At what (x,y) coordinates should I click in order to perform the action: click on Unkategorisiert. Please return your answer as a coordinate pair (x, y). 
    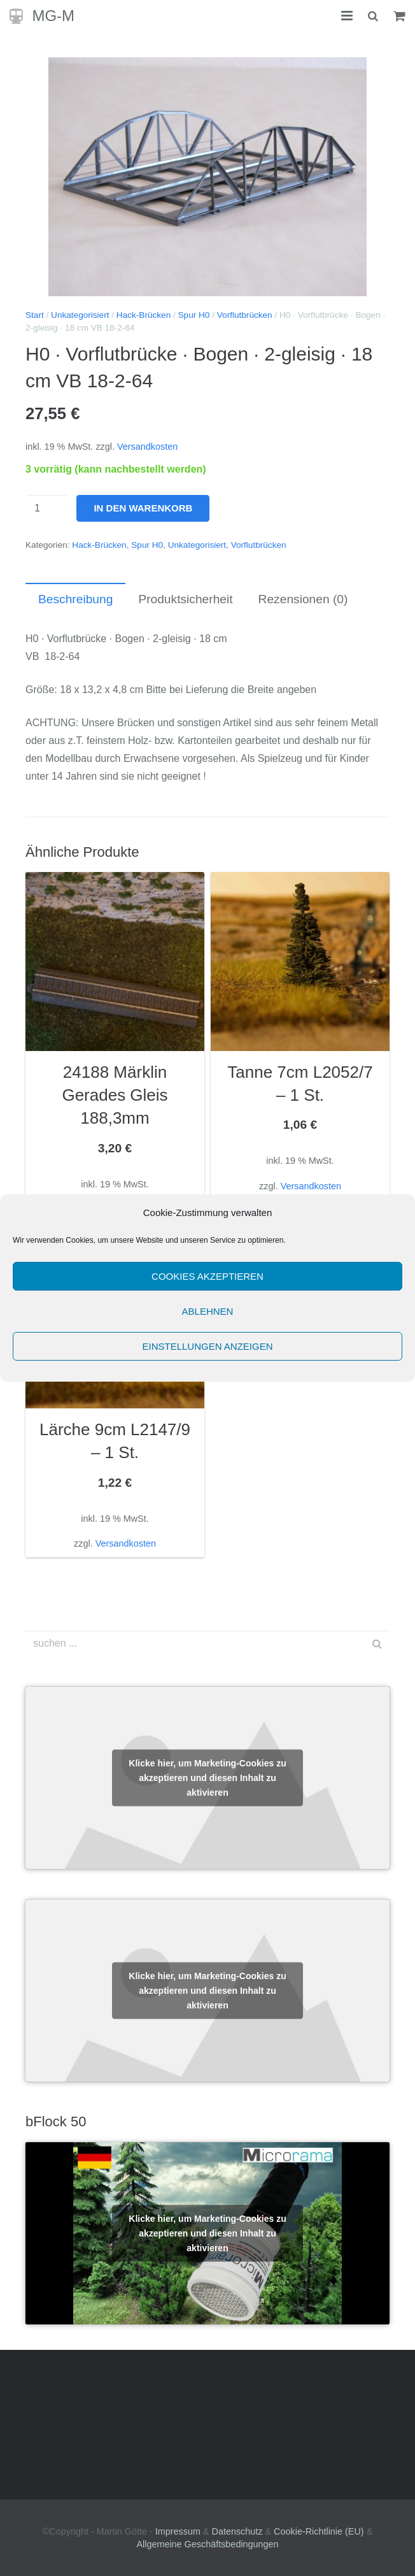
    Looking at the image, I should click on (80, 315).